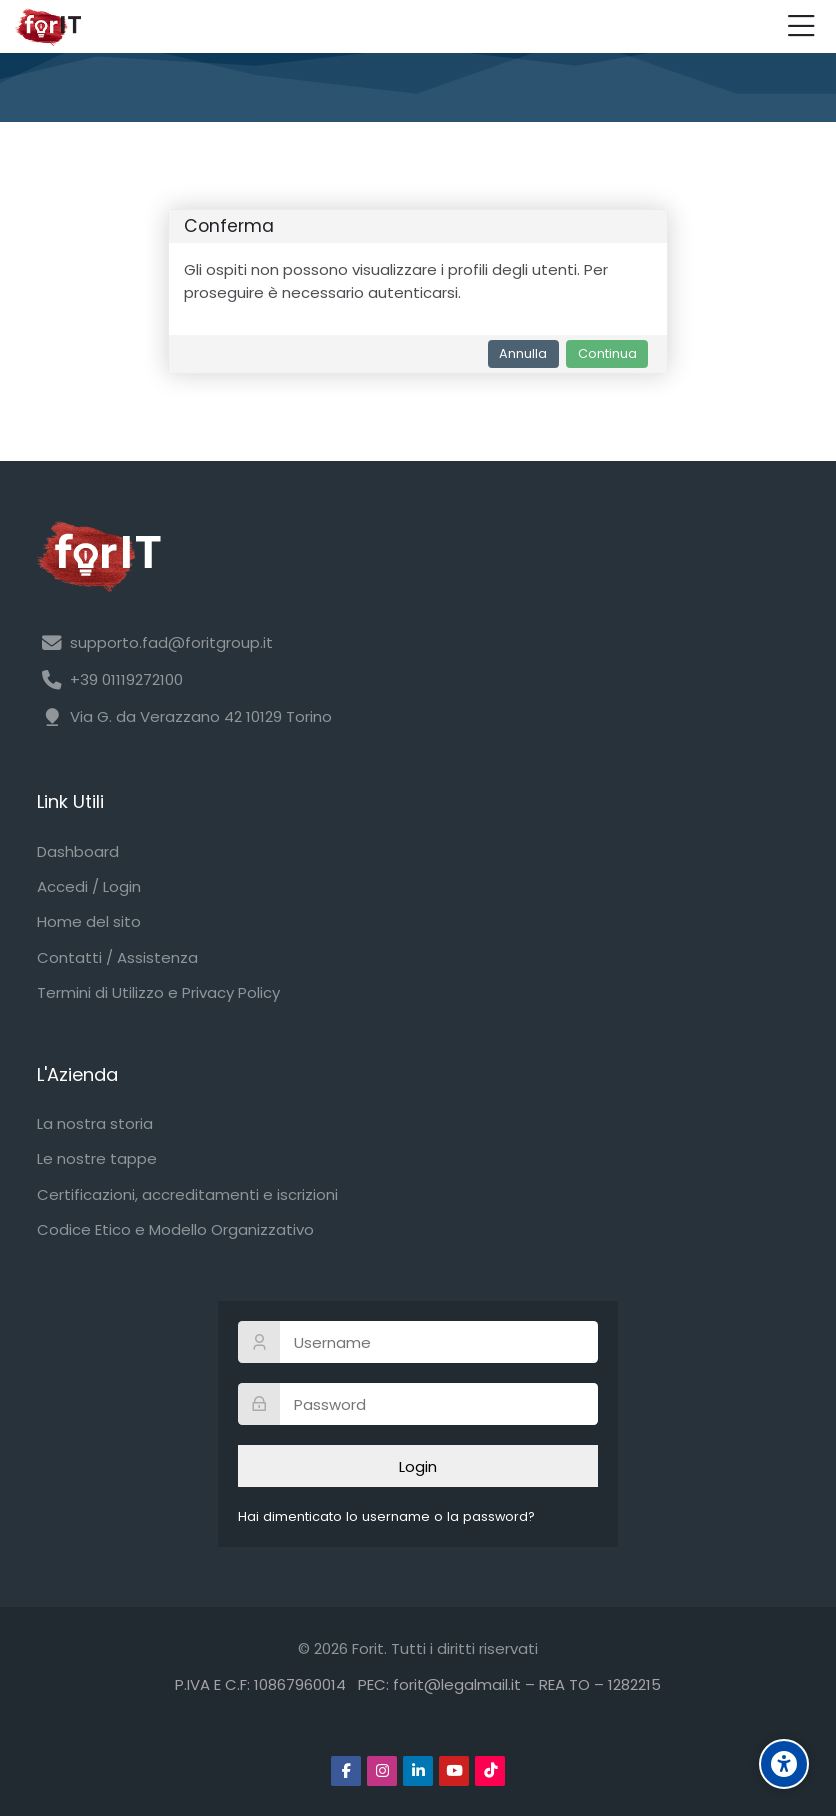 Image resolution: width=836 pixels, height=1816 pixels. I want to click on [Youtube], so click(454, 1771).